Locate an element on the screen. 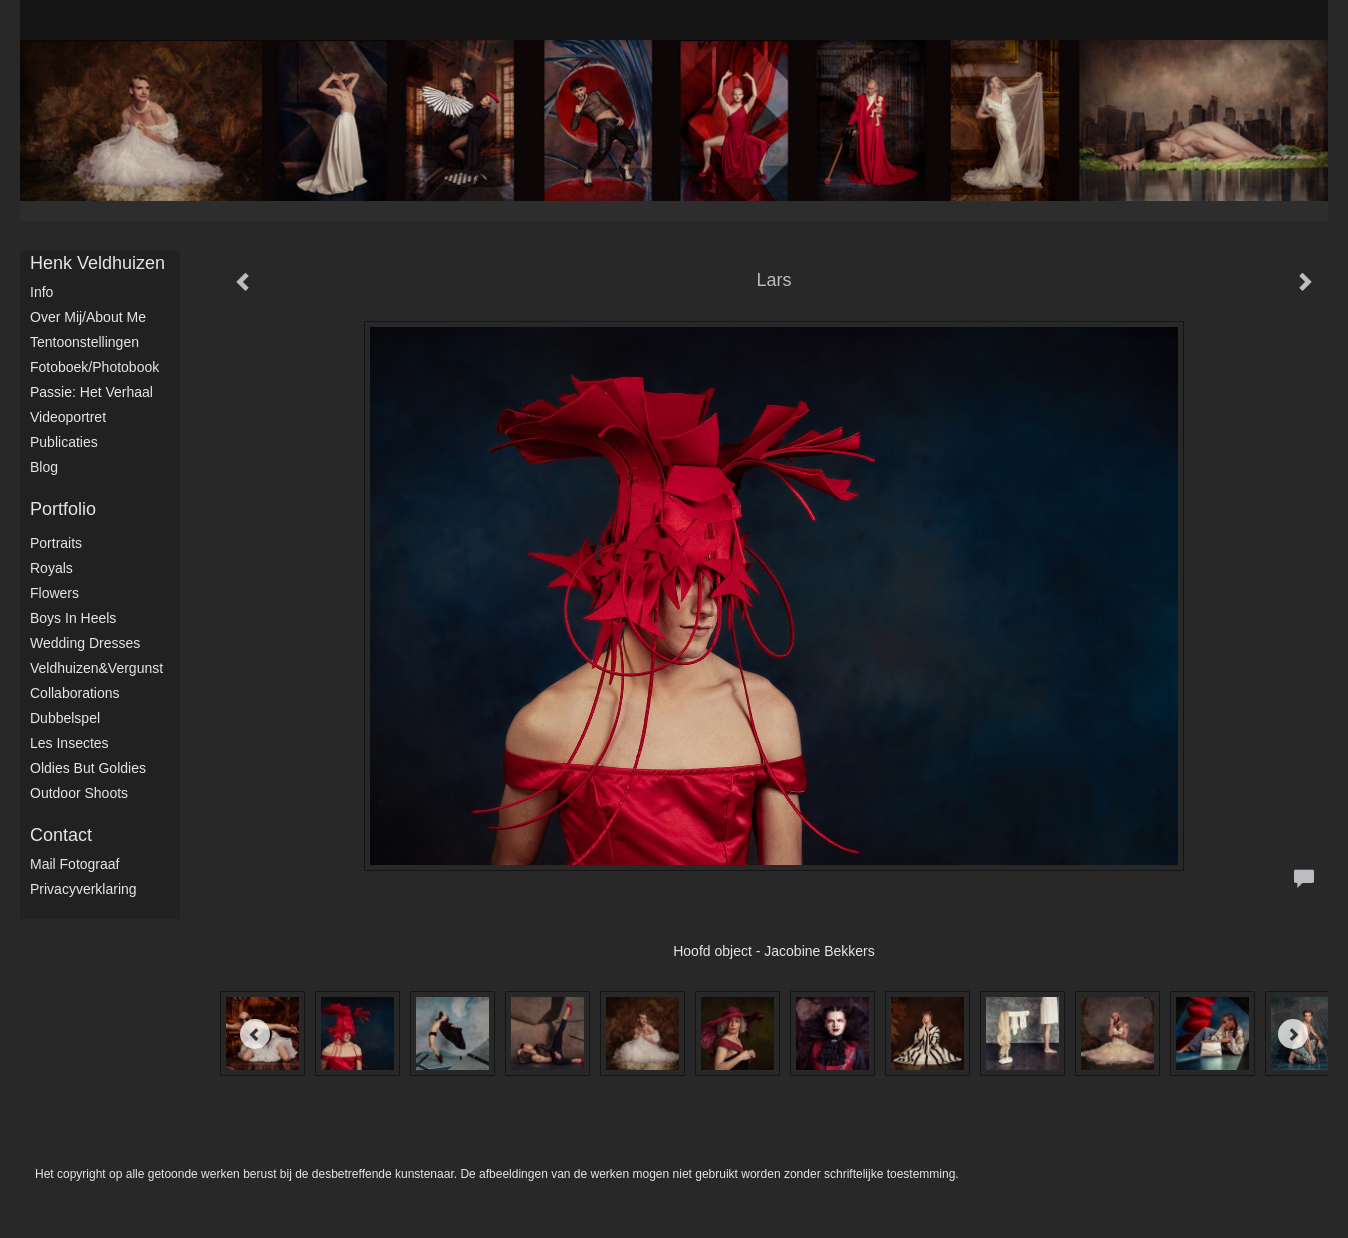  Videoportret is located at coordinates (68, 417).